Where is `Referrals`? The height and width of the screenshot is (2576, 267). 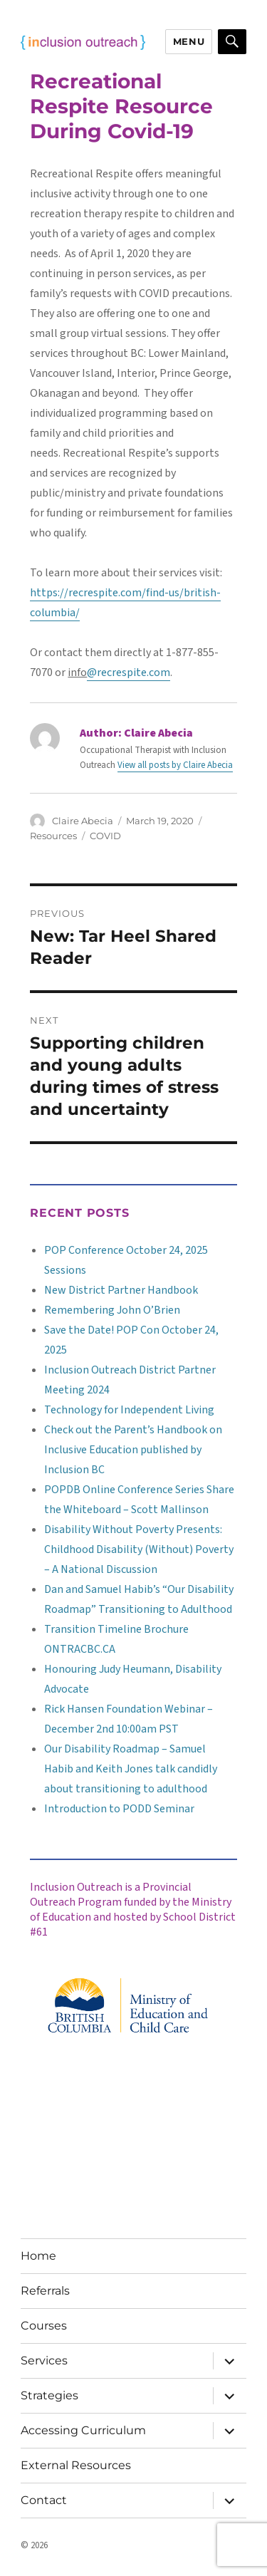 Referrals is located at coordinates (45, 2290).